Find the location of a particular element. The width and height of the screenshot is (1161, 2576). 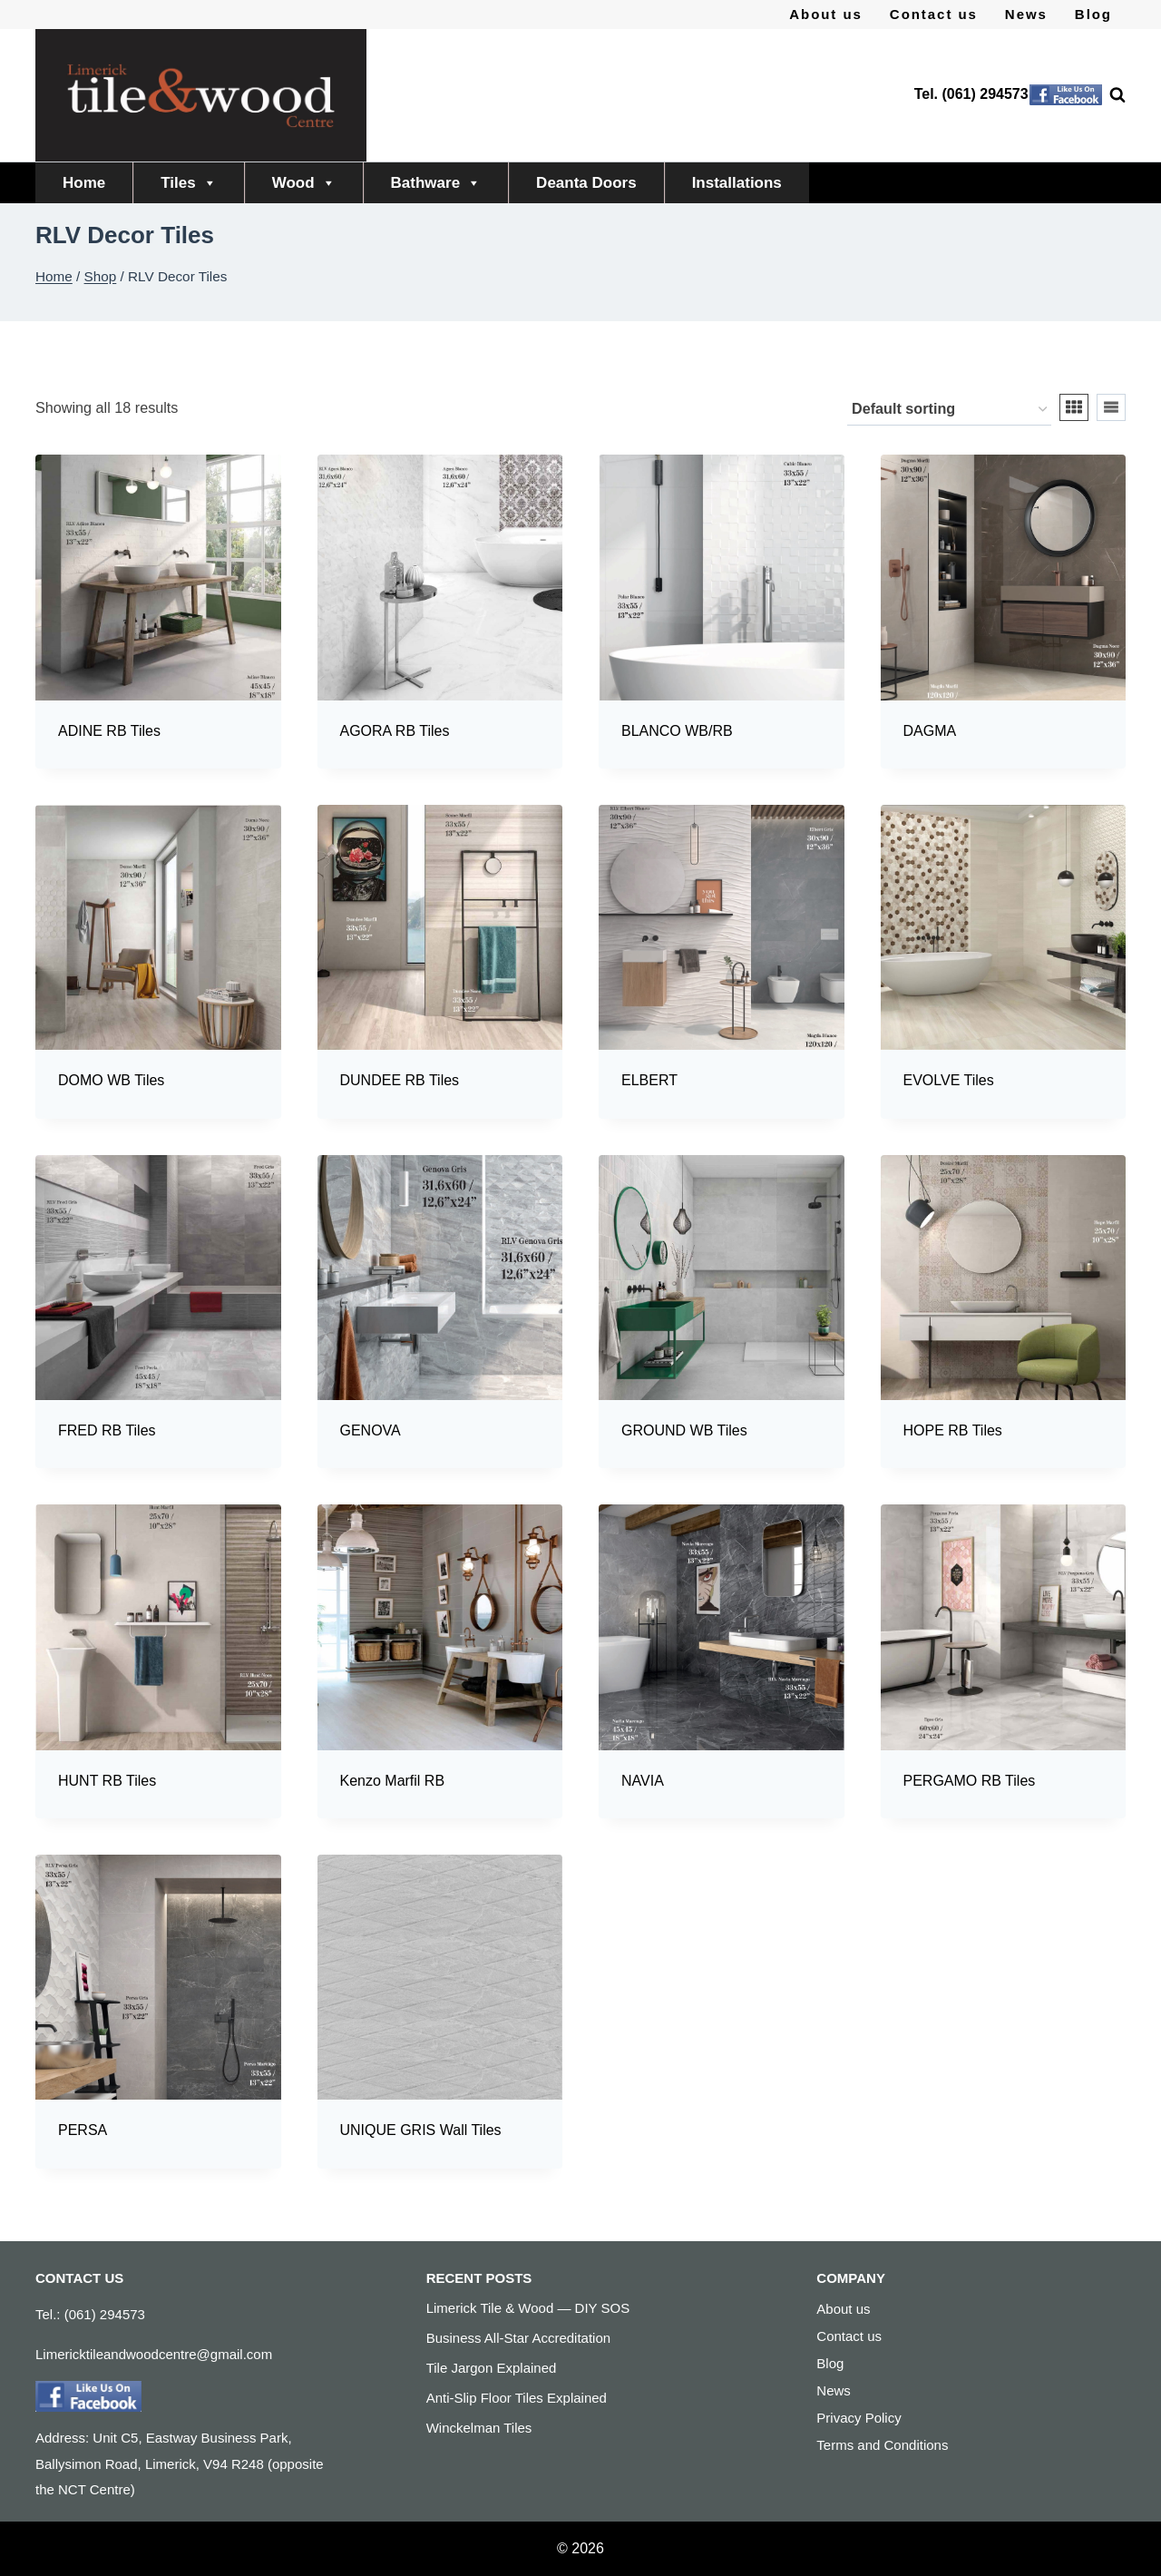

DUNDEE RB Tiles is located at coordinates (400, 1080).